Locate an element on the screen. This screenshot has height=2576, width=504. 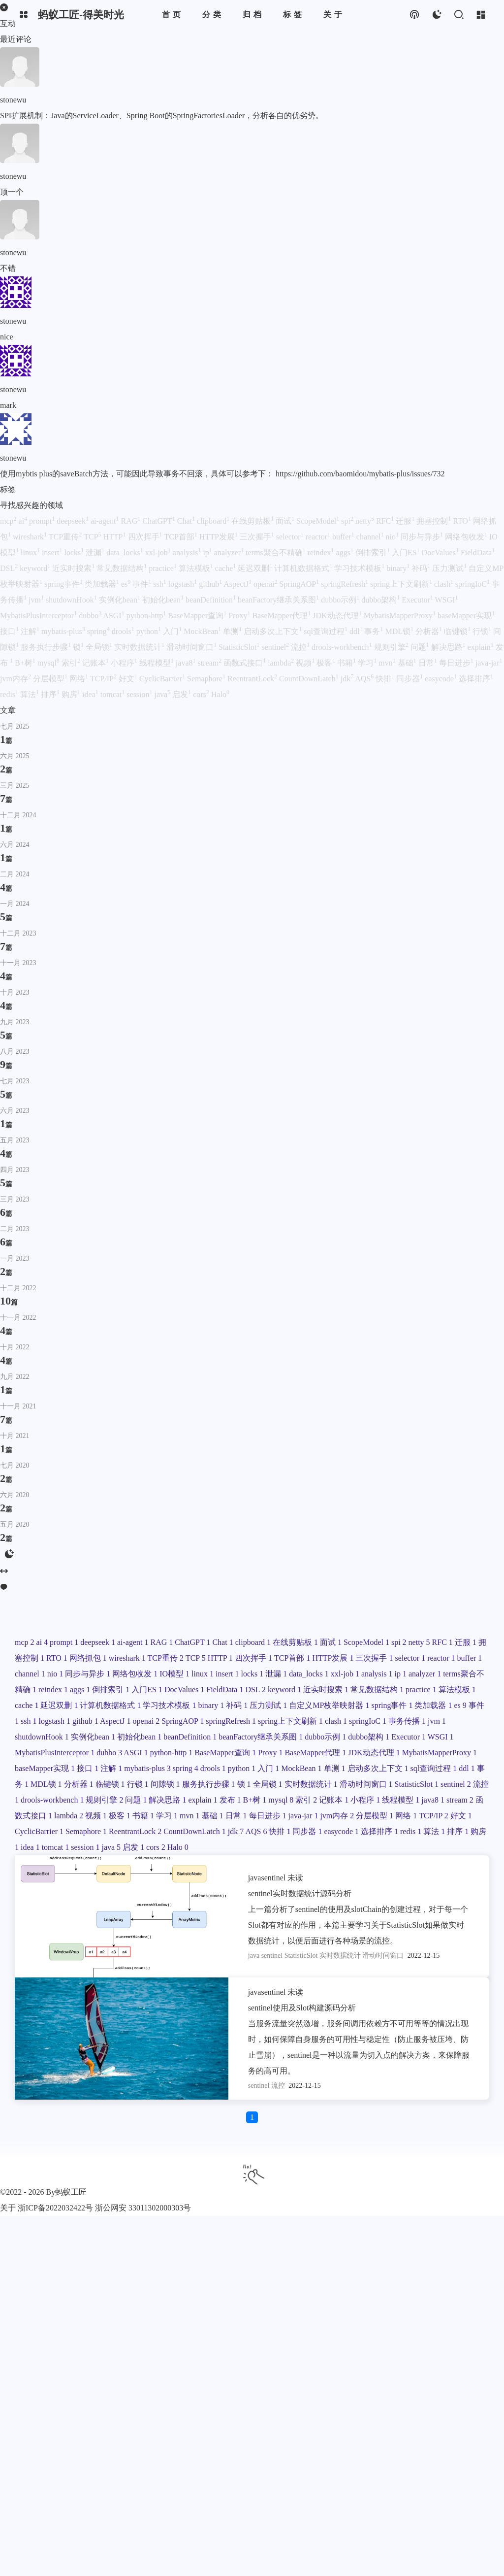
easycode is located at coordinates (442, 678).